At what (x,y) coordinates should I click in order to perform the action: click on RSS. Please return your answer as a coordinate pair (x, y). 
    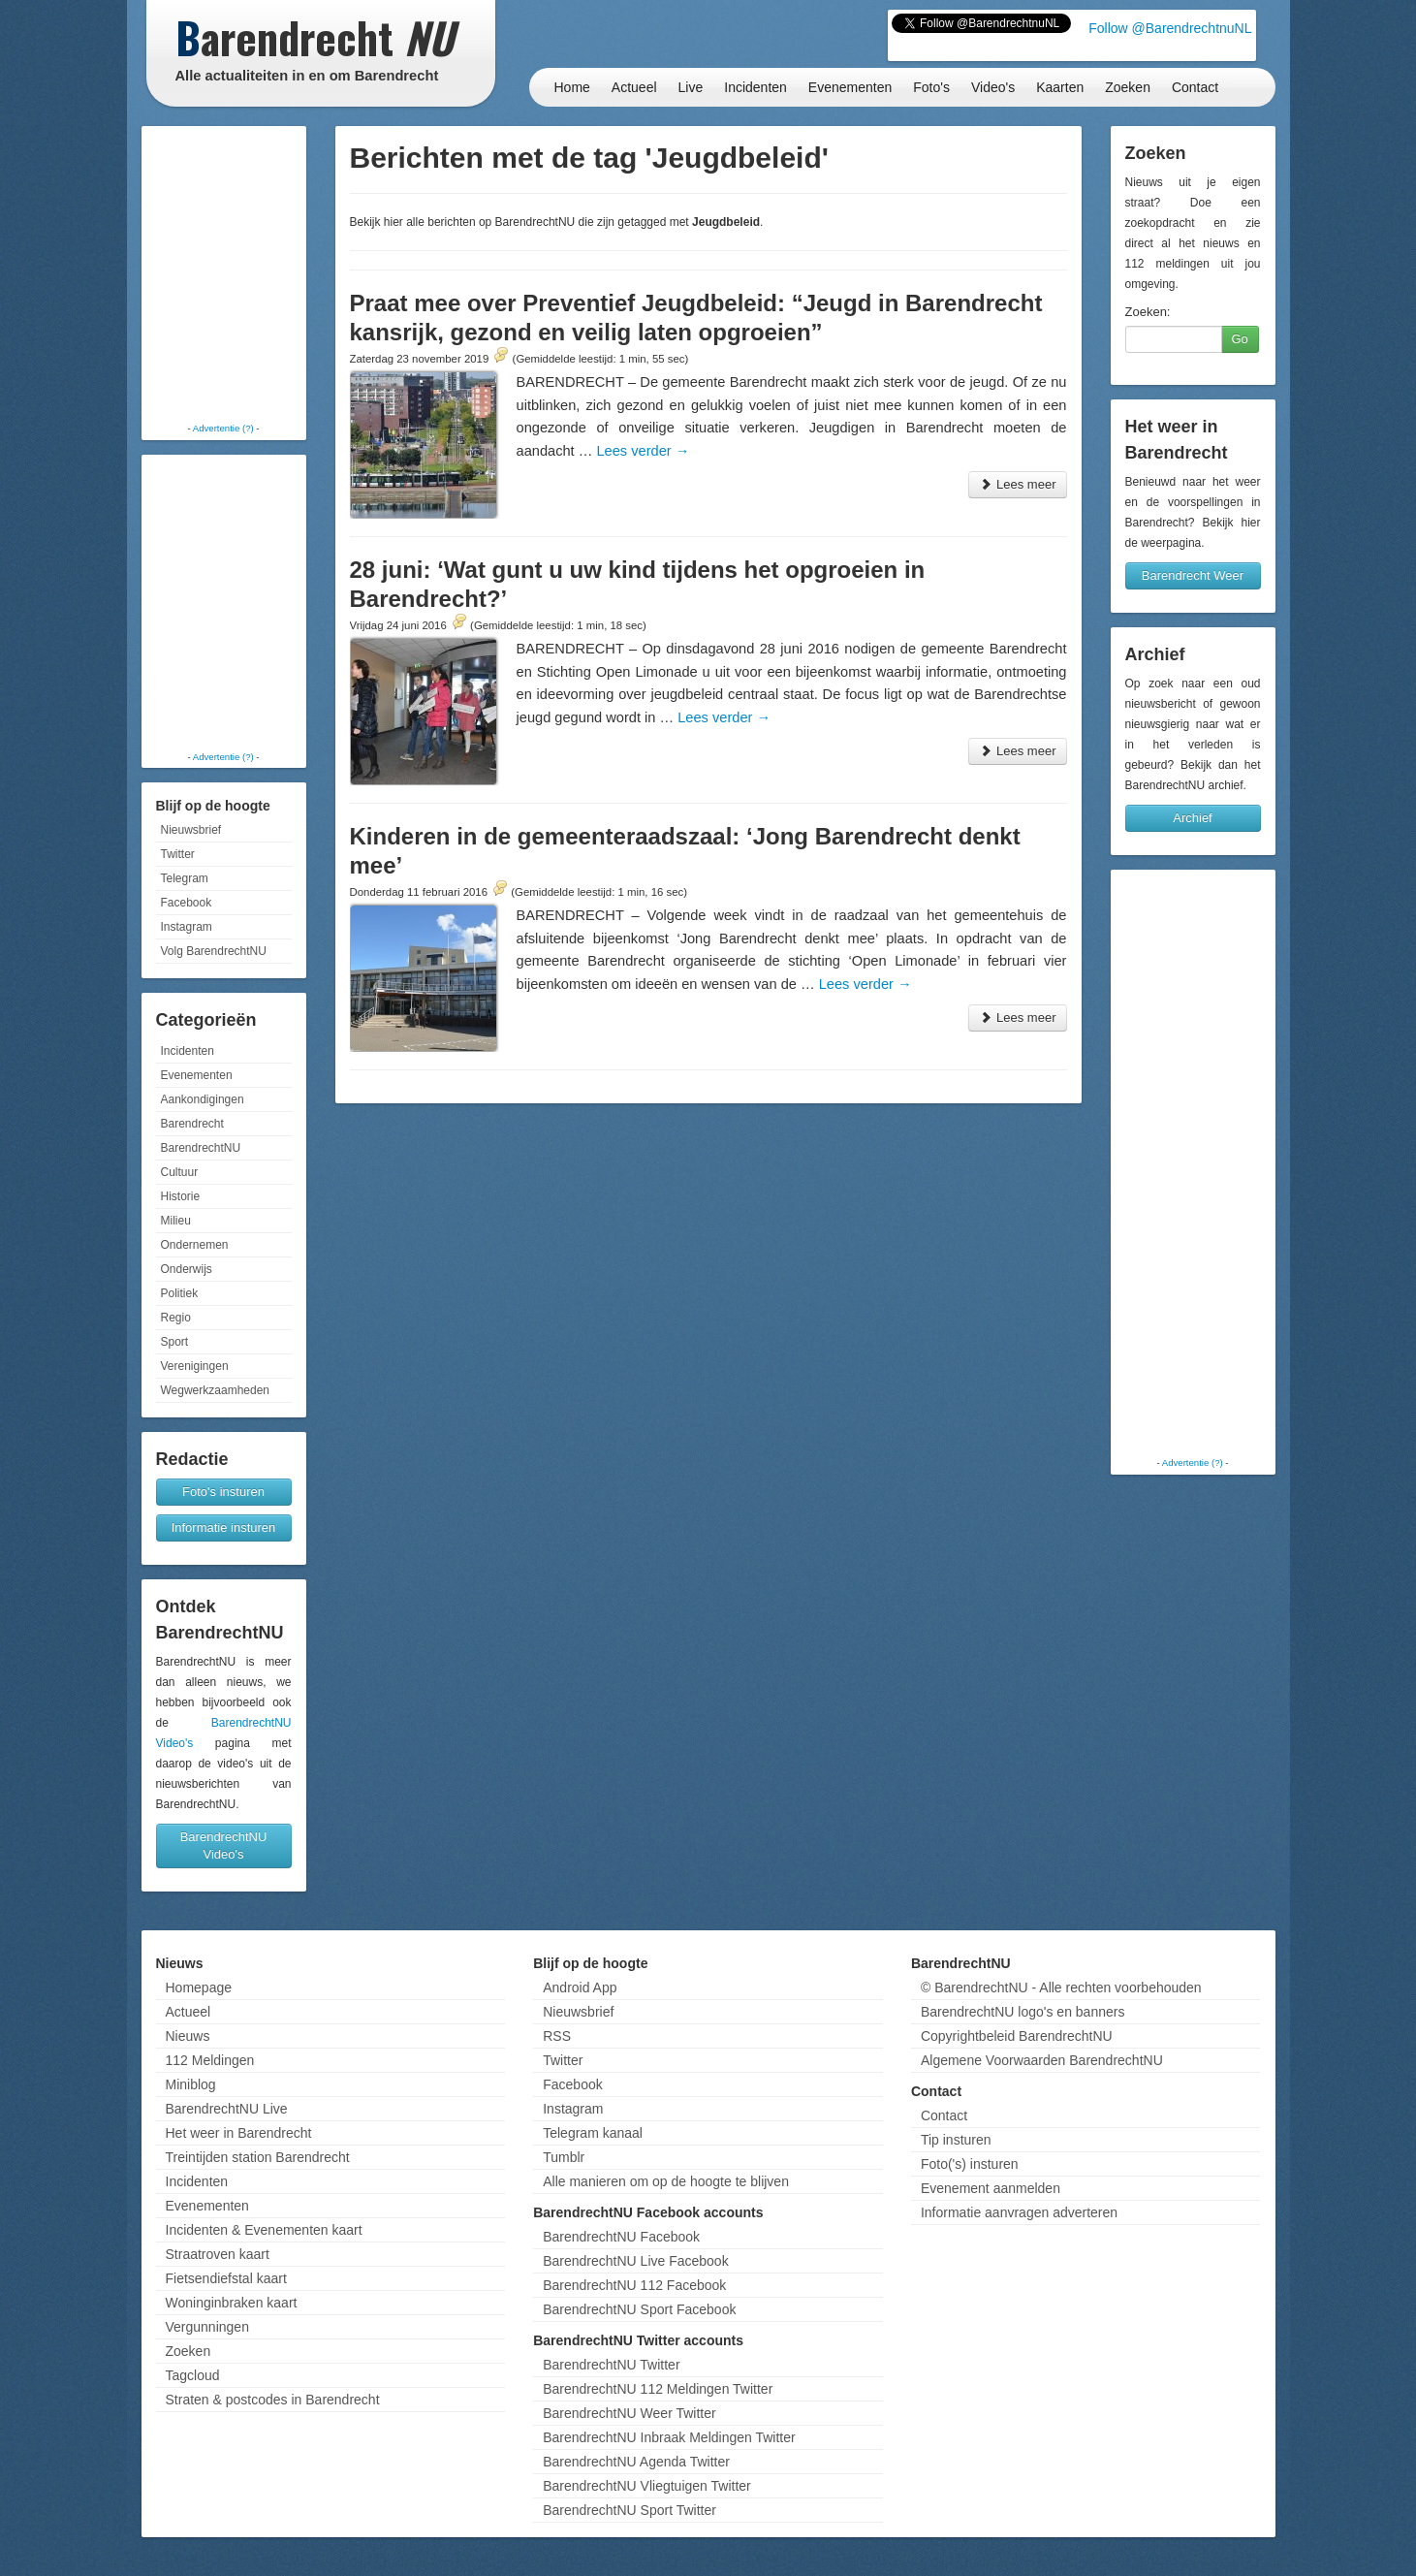
    Looking at the image, I should click on (557, 2036).